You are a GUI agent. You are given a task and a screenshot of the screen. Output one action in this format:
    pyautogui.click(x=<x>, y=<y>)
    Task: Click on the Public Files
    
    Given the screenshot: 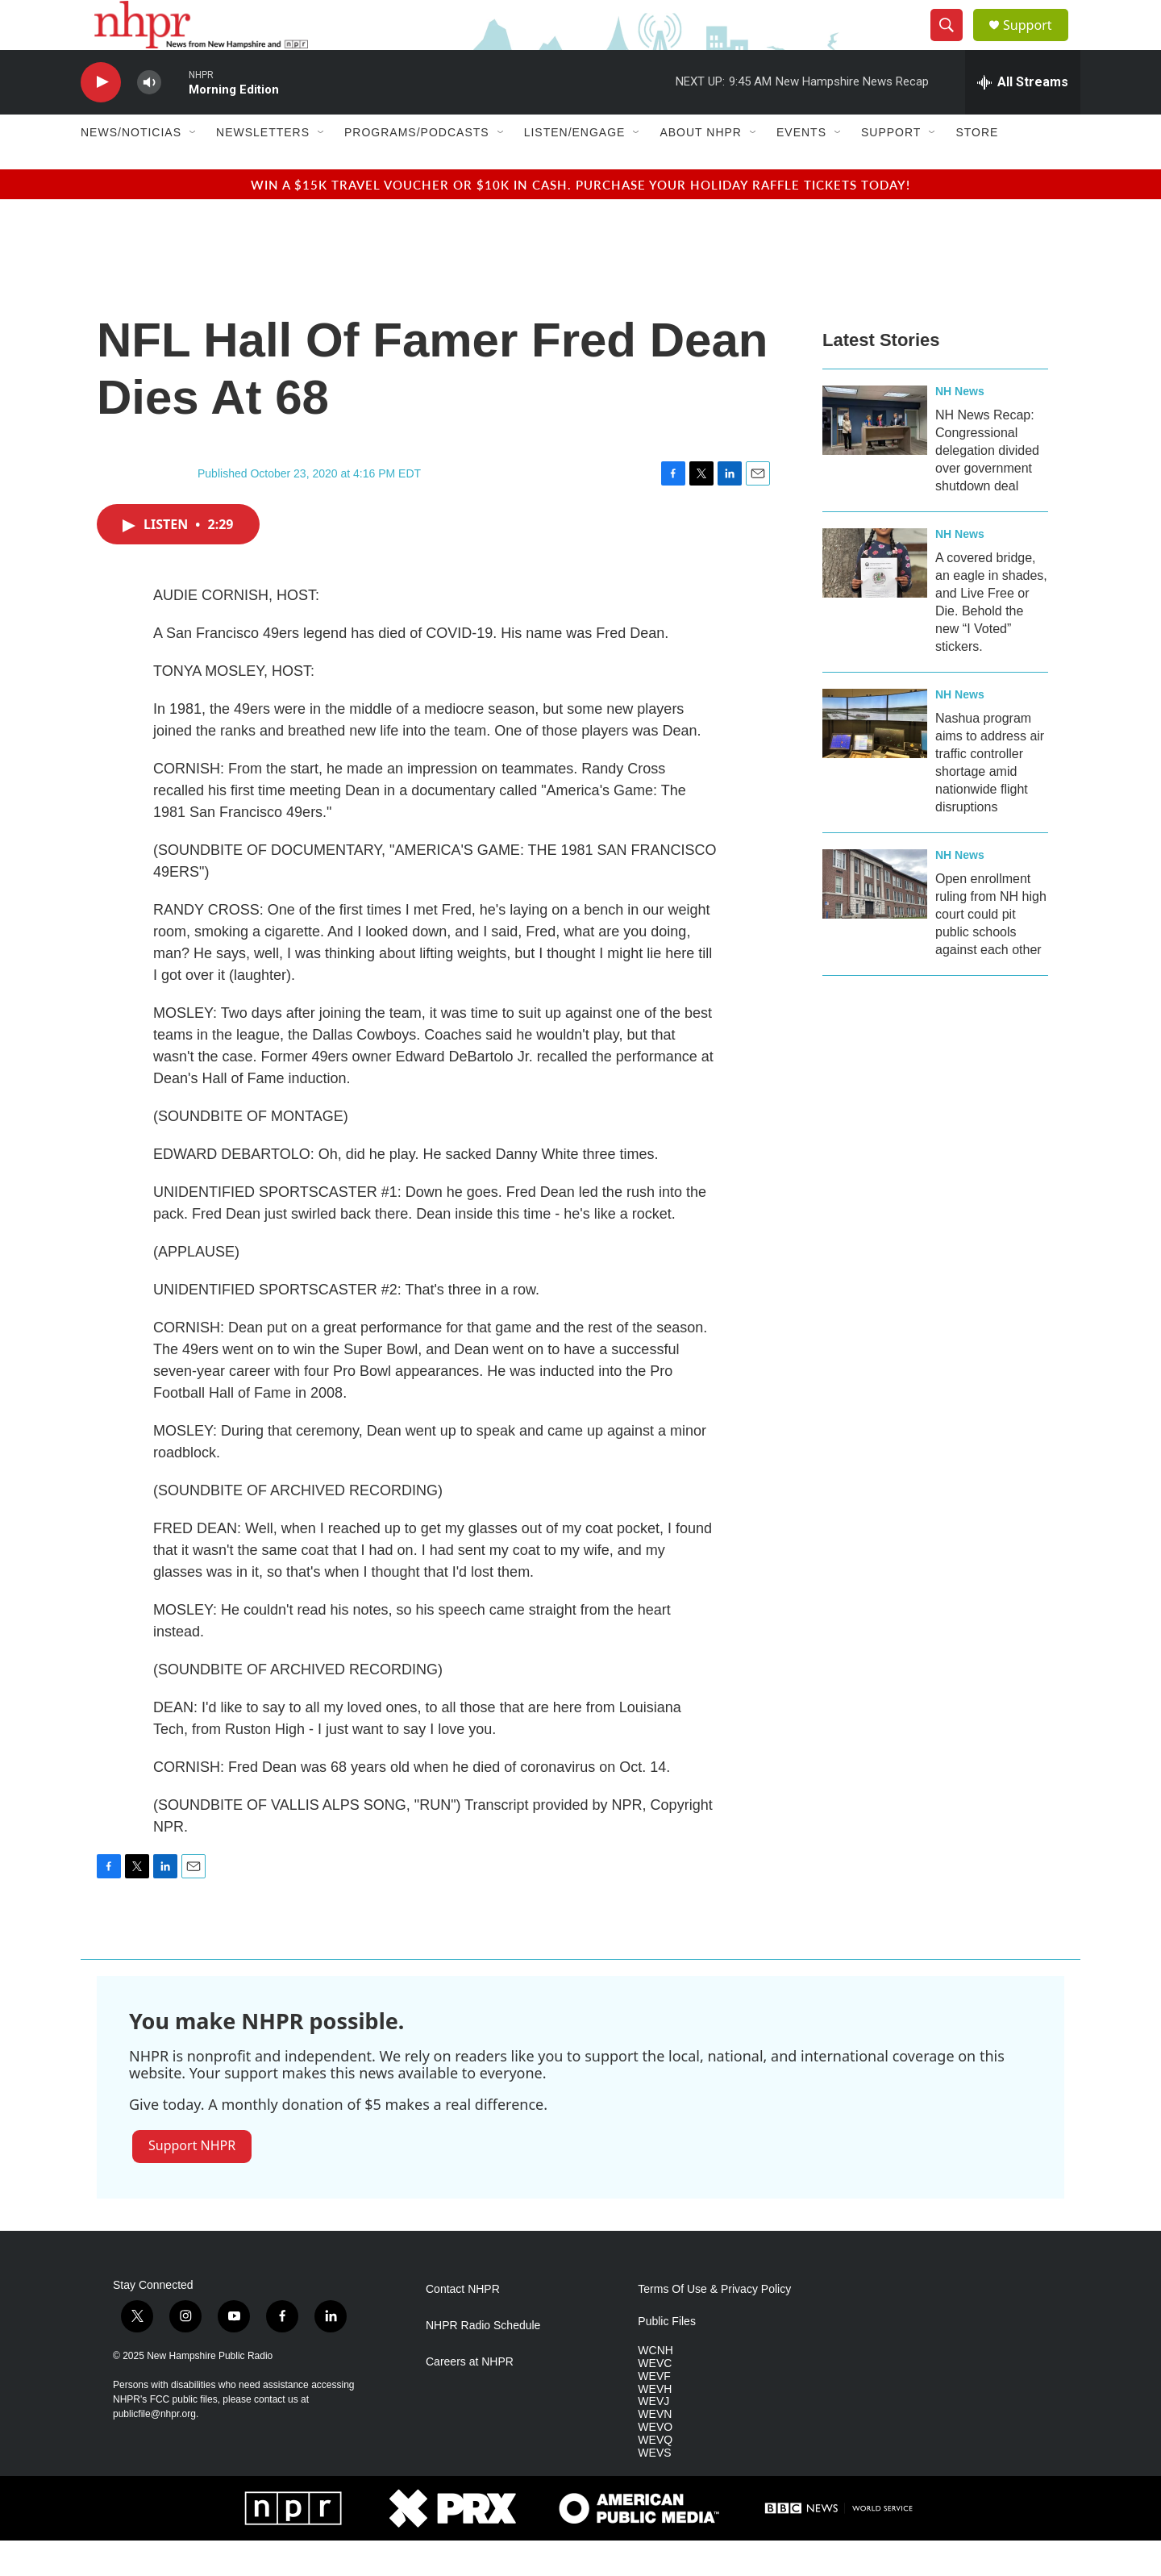 What is the action you would take?
    pyautogui.click(x=667, y=2356)
    